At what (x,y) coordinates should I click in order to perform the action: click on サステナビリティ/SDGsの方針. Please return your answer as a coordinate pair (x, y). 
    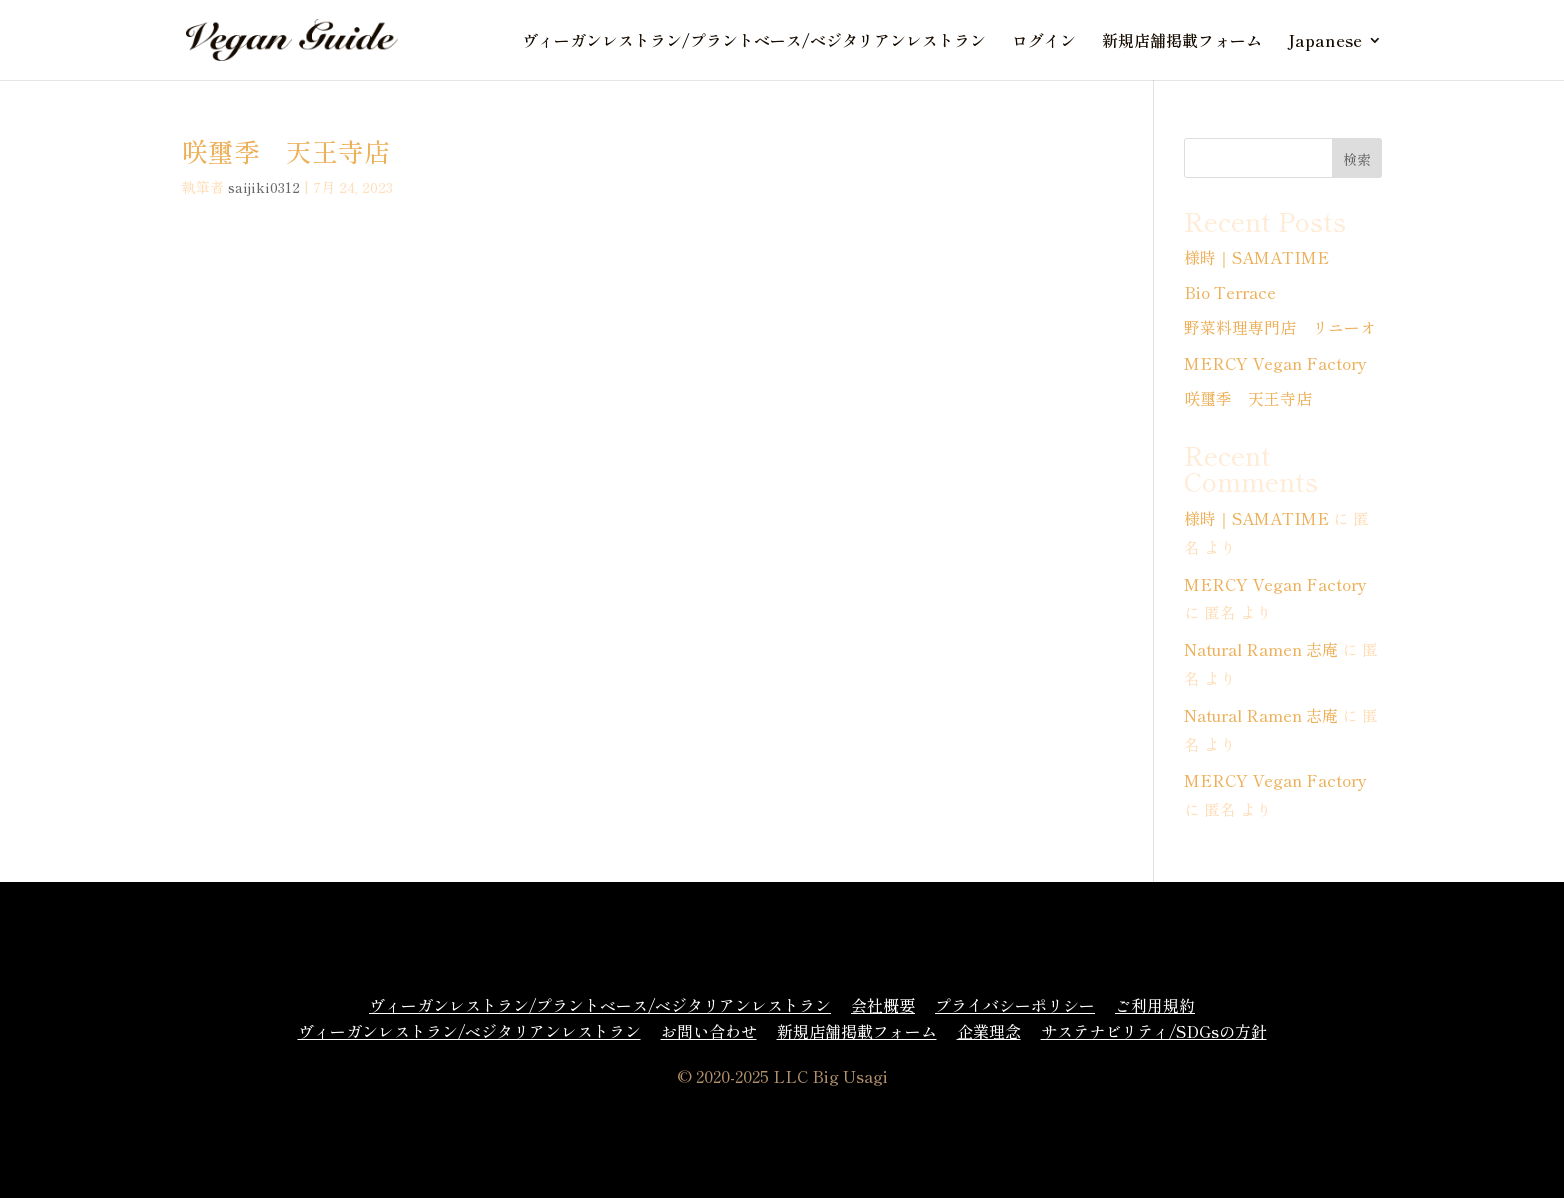
    Looking at the image, I should click on (1154, 1031).